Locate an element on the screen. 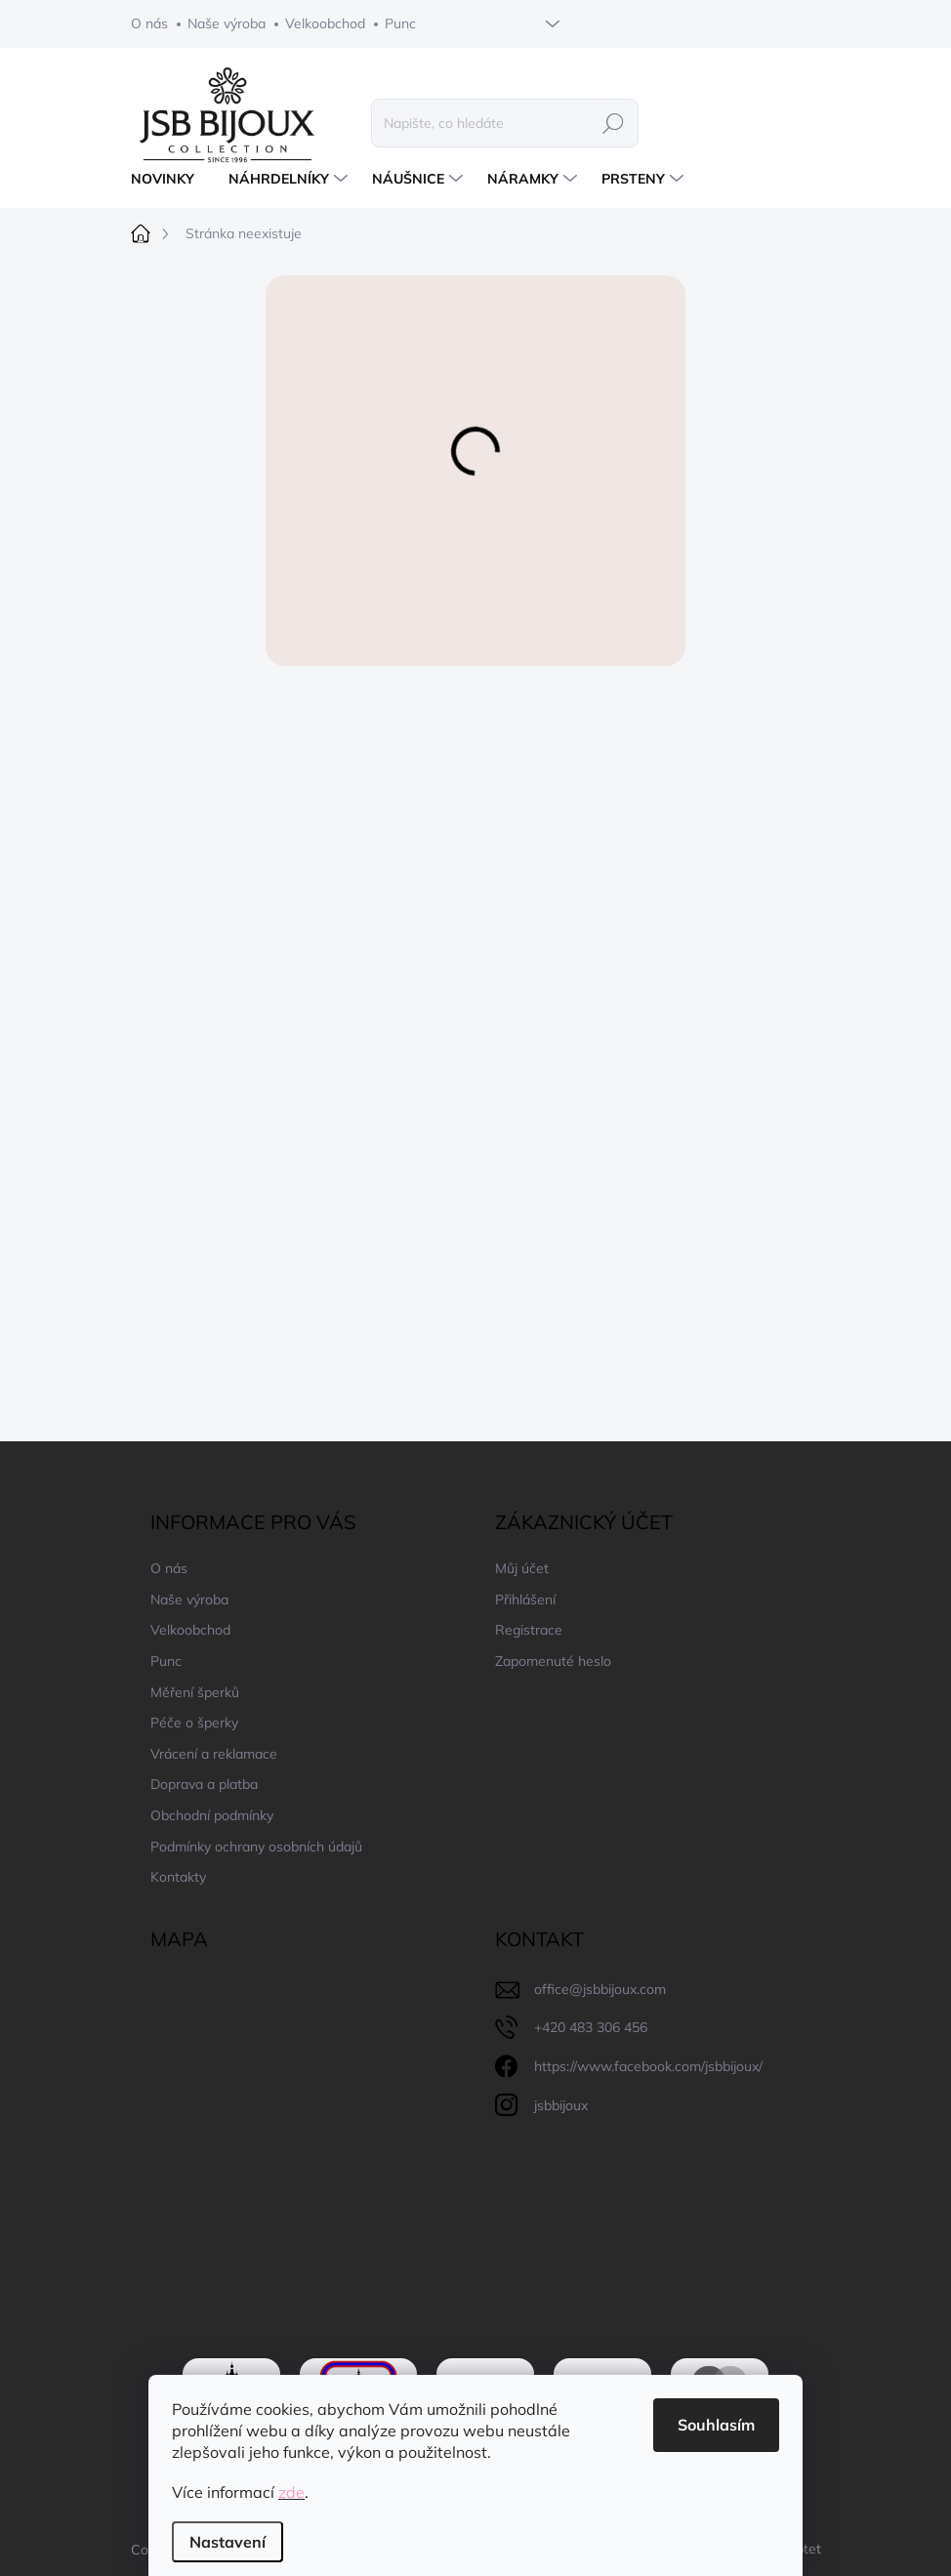 The height and width of the screenshot is (2576, 951). Doprava a platba is located at coordinates (204, 1784).